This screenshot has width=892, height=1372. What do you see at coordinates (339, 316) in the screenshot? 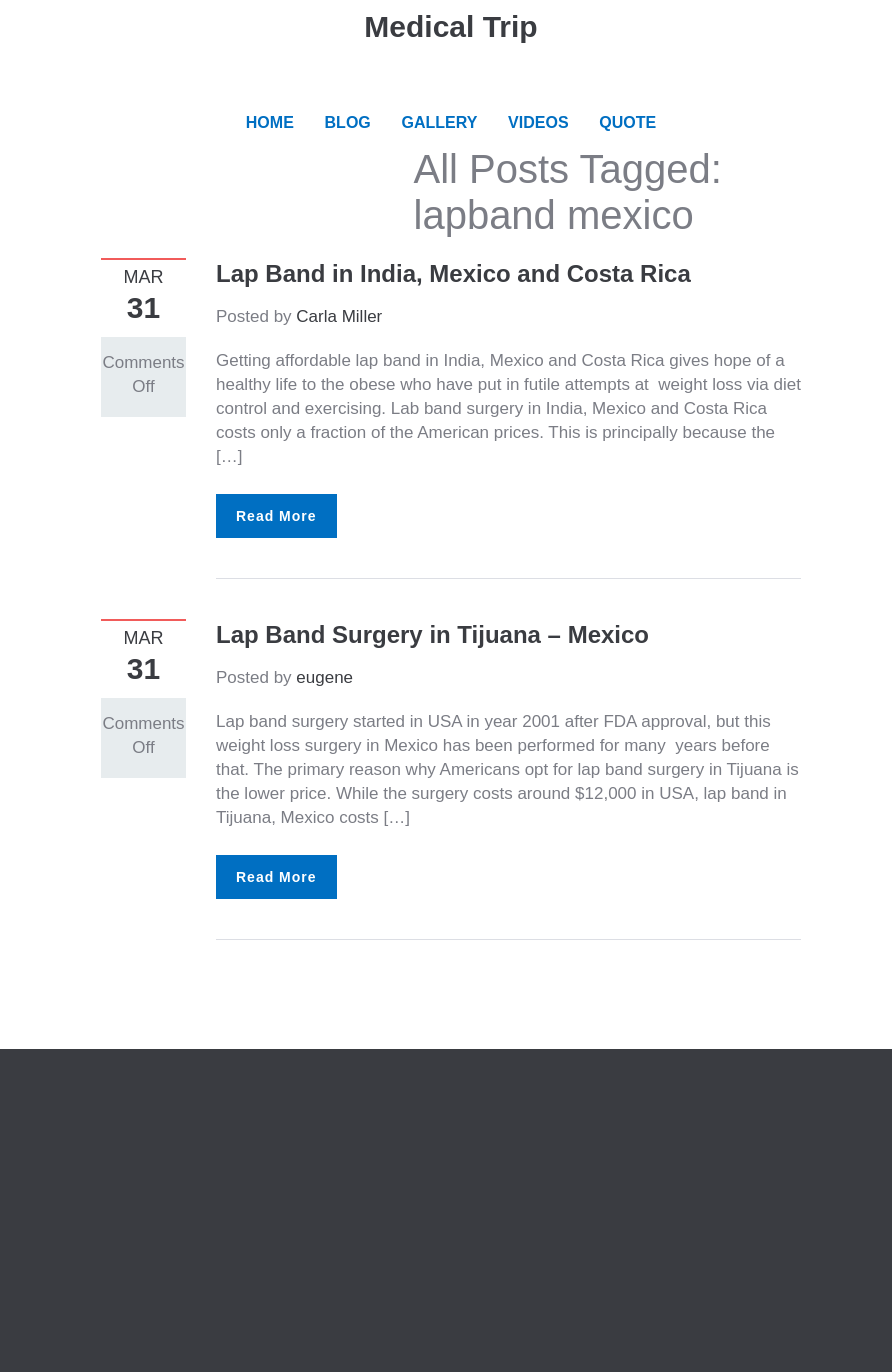
I see `Carla Miller` at bounding box center [339, 316].